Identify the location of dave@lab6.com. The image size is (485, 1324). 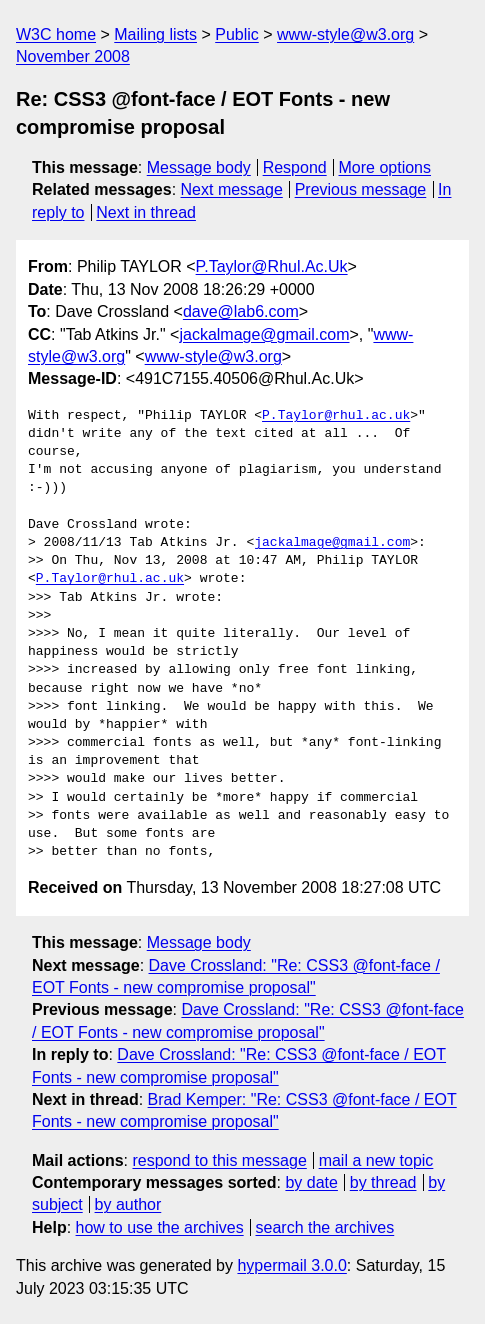
(241, 311).